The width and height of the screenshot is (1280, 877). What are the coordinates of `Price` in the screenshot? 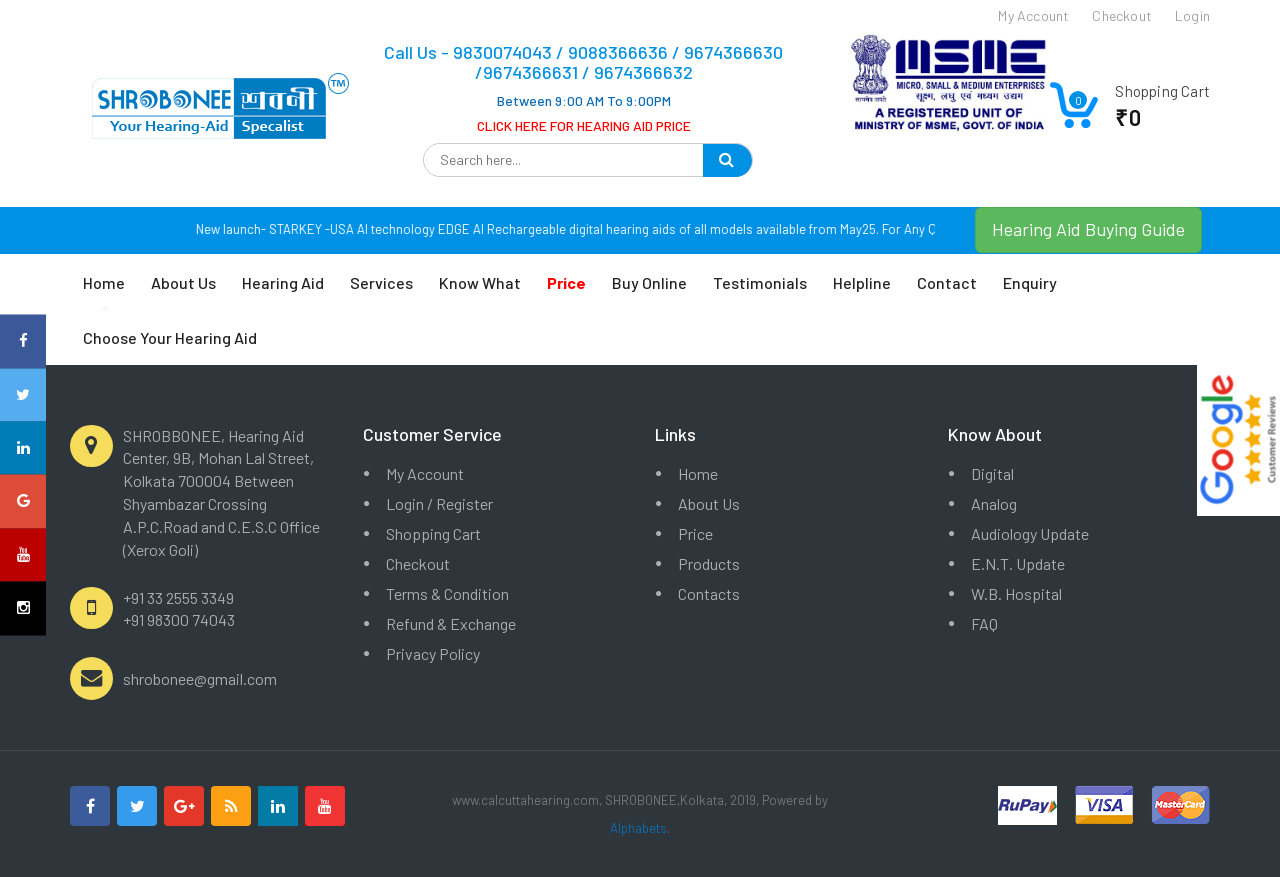 It's located at (695, 533).